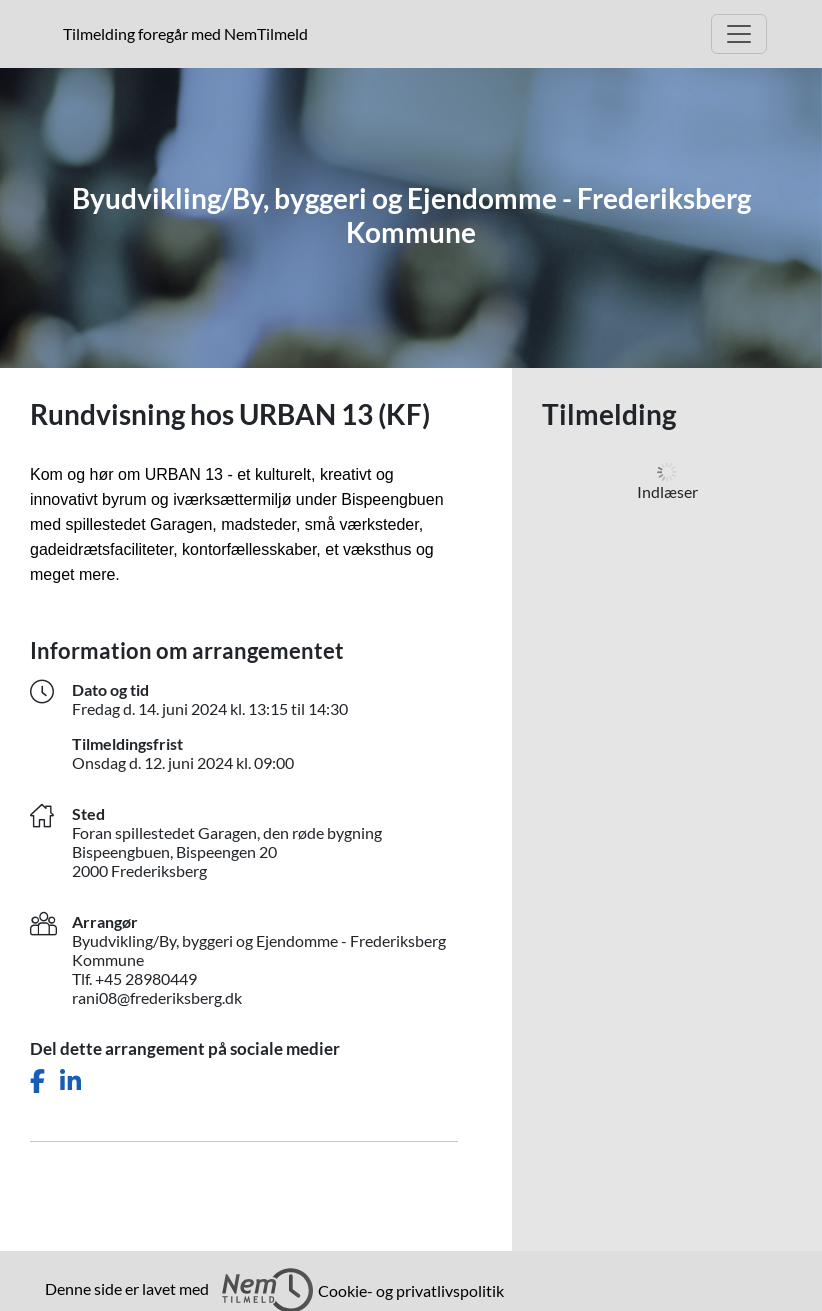  I want to click on [Del dette arrangement på Facebook], so click(37, 1081).